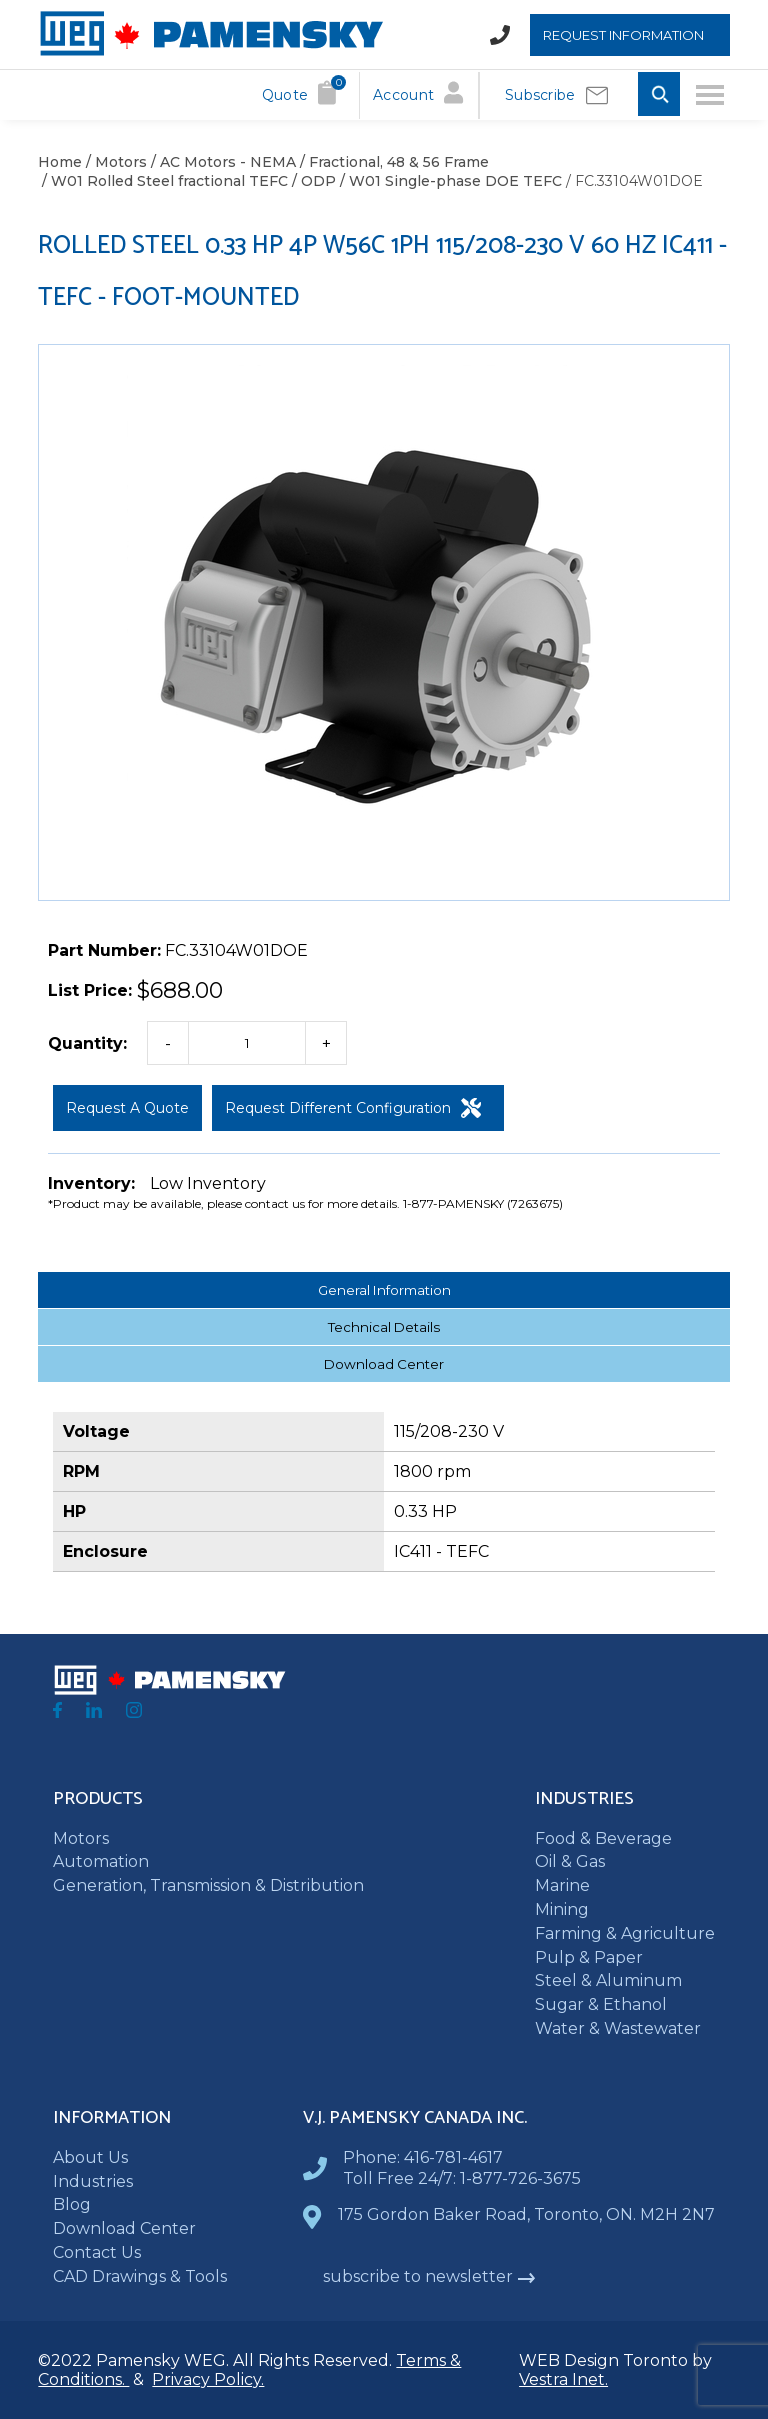 The height and width of the screenshot is (2419, 768). Describe the element at coordinates (563, 2379) in the screenshot. I see `Vestra Inet.` at that location.